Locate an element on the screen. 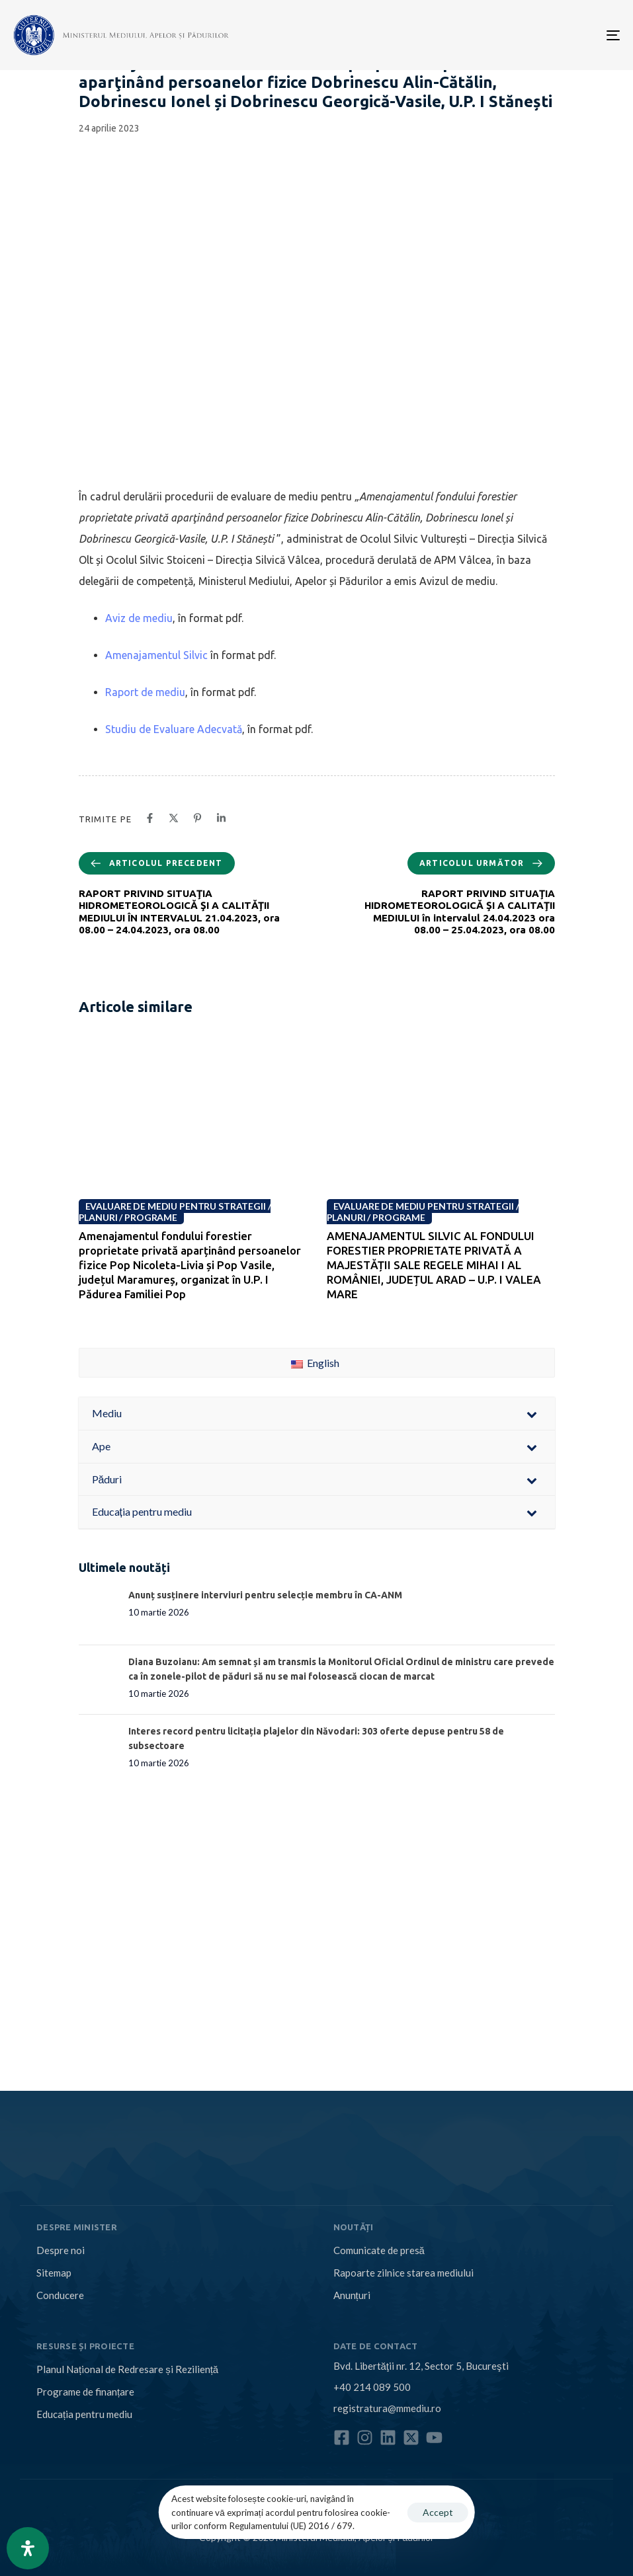 Image resolution: width=633 pixels, height=2576 pixels. Educația pentru mediu is located at coordinates (84, 2414).